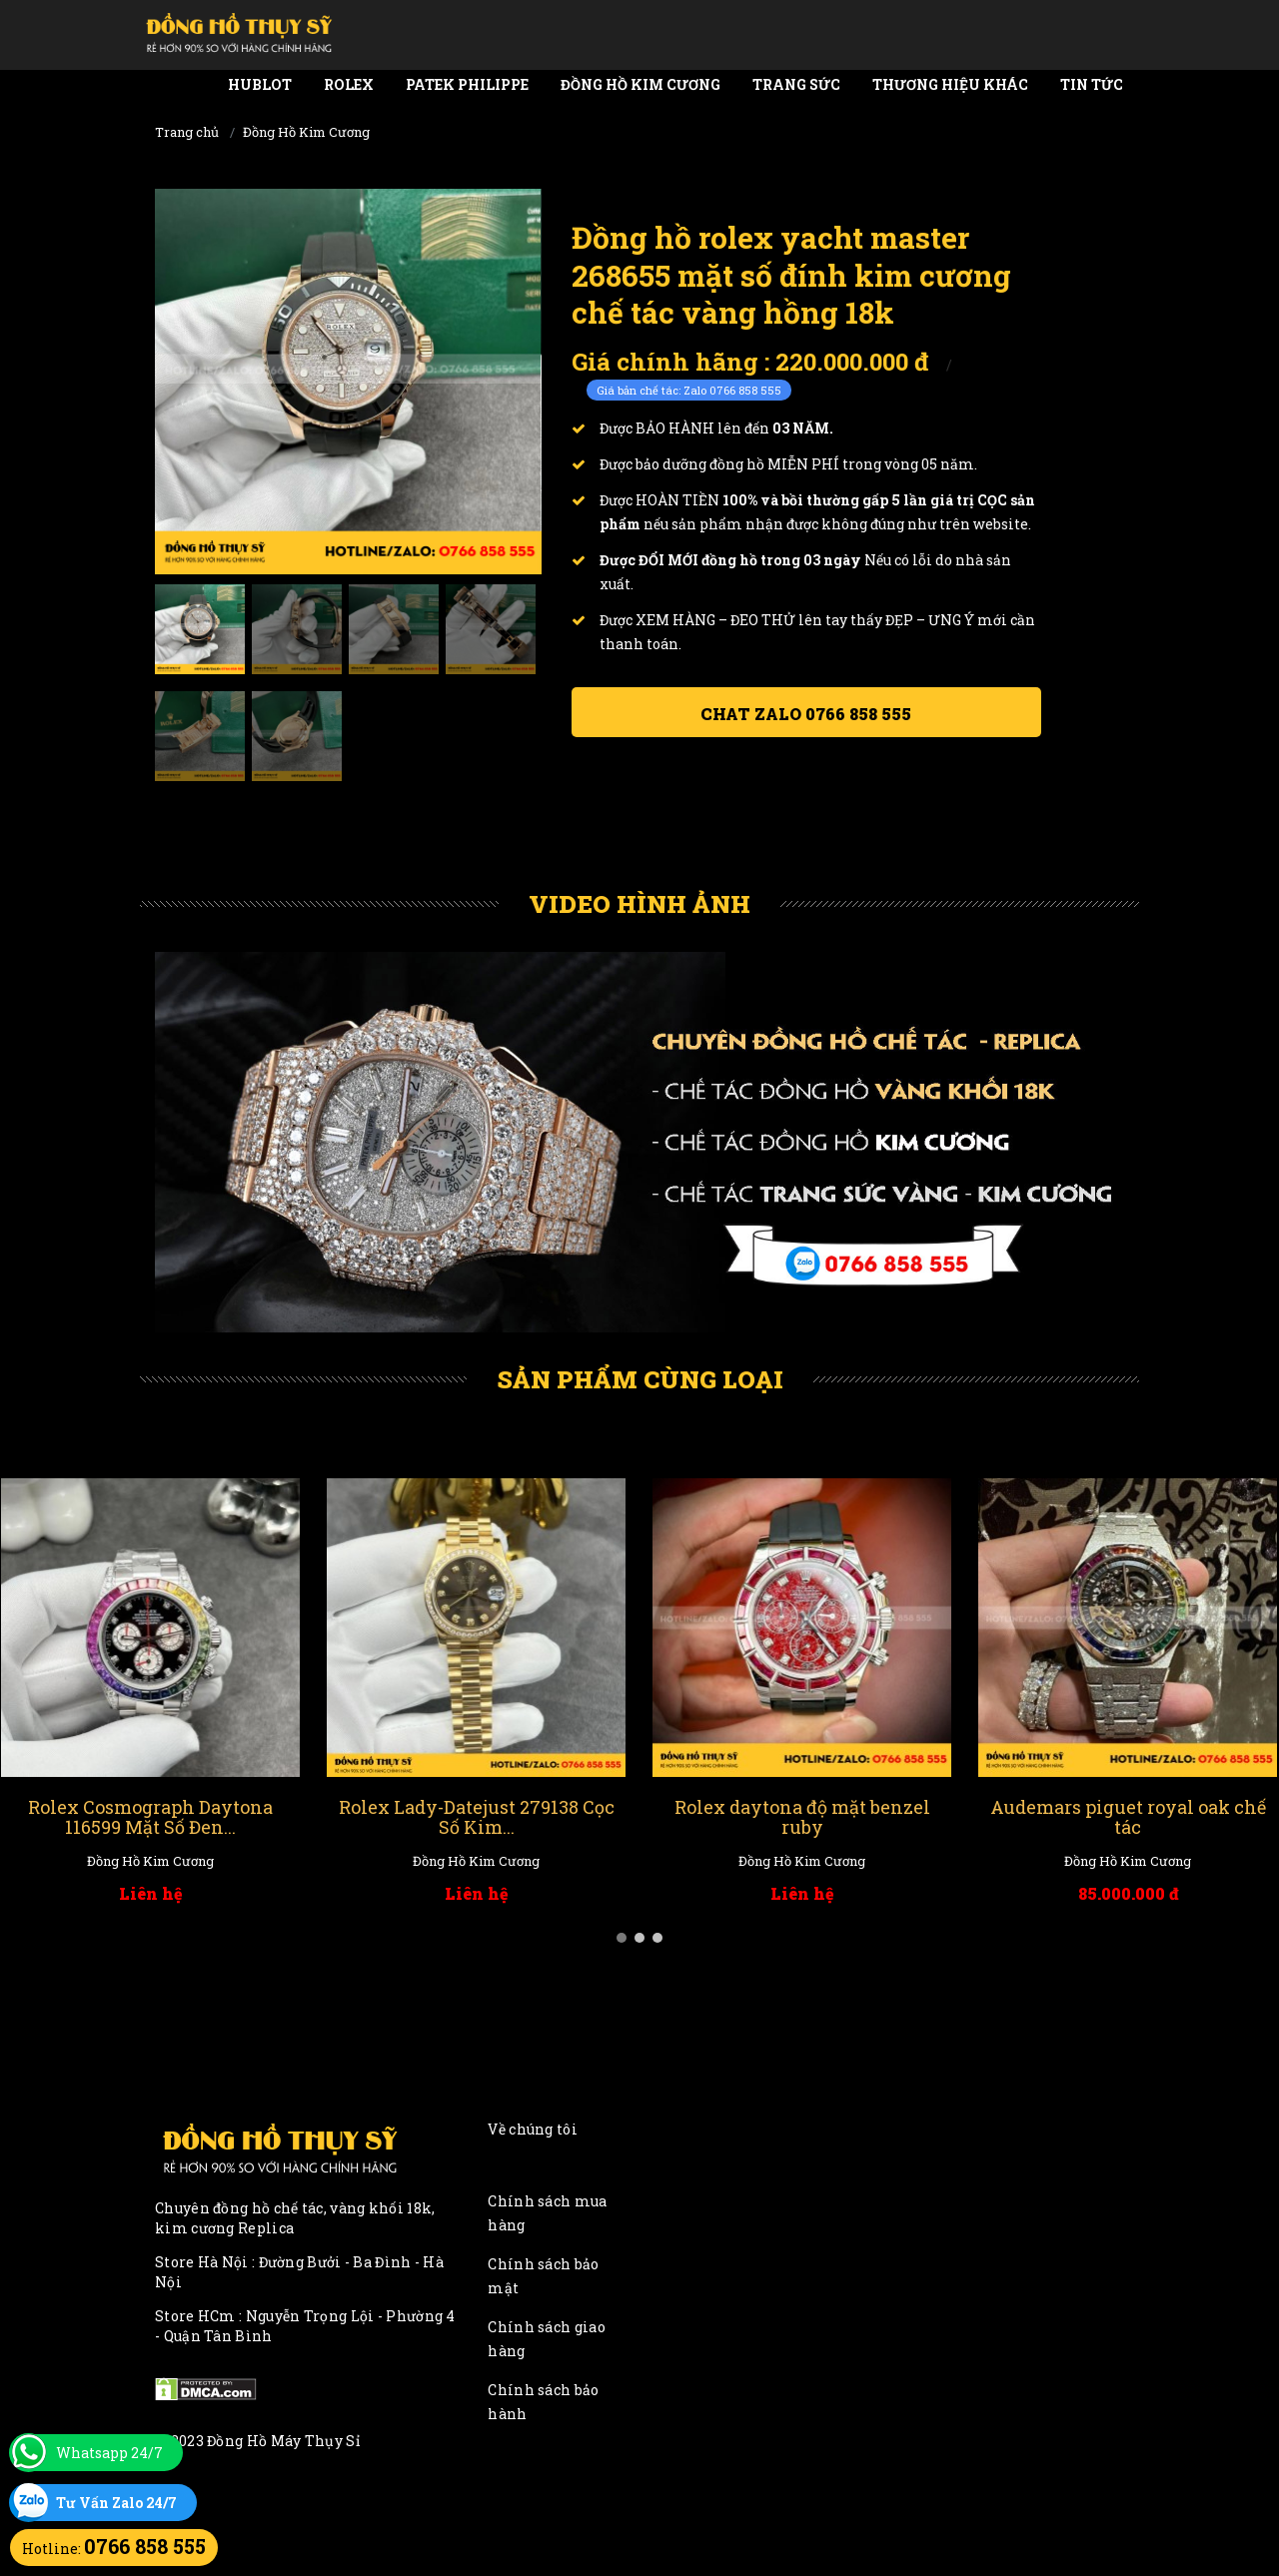 The width and height of the screenshot is (1279, 2576). I want to click on Trang chủ, so click(187, 132).